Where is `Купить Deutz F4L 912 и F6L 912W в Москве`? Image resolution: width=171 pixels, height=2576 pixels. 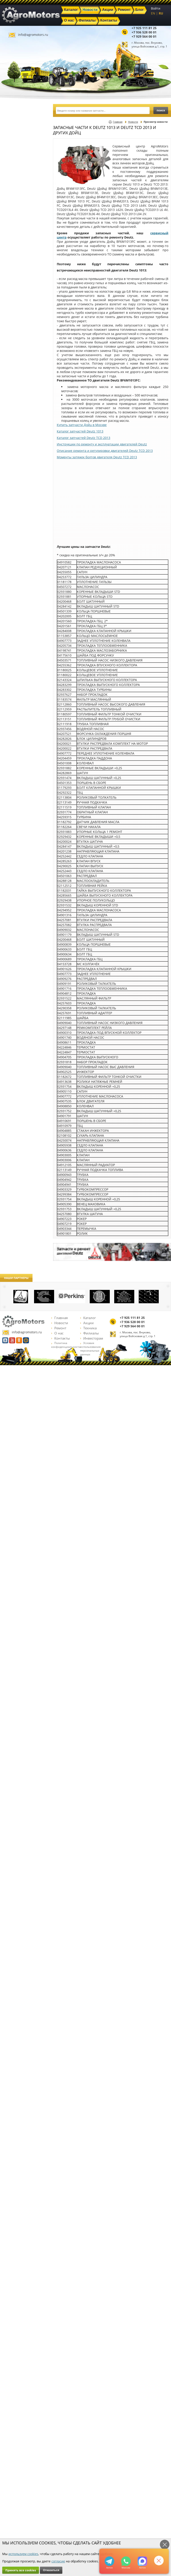 Купить Deutz F4L 912 и F6L 912W в Москве is located at coordinates (24, 1425).